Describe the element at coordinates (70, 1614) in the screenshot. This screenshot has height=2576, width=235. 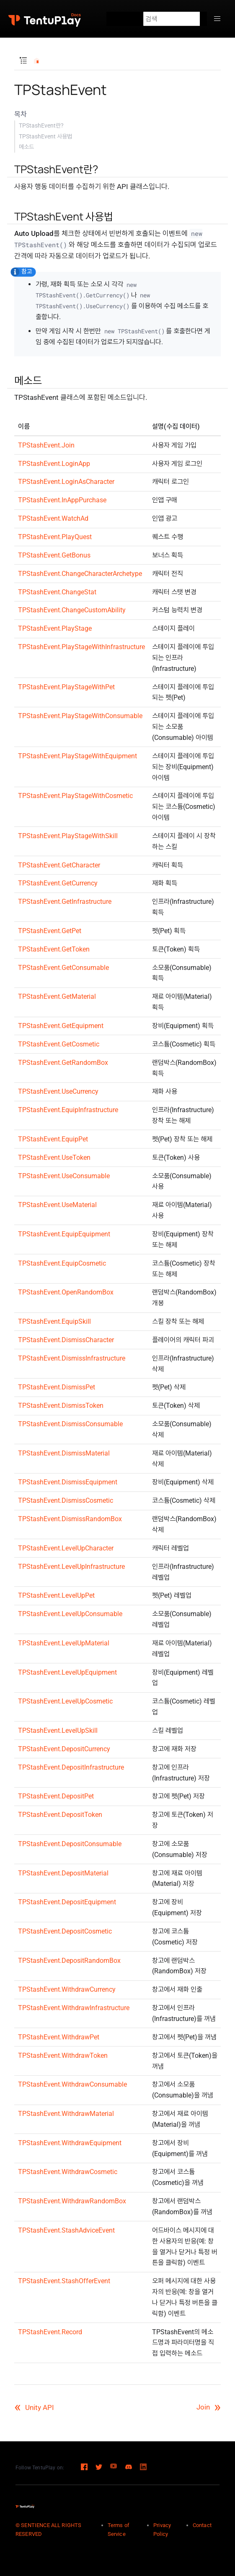
I see `TPStashEvent.LevelUpConsumable` at that location.